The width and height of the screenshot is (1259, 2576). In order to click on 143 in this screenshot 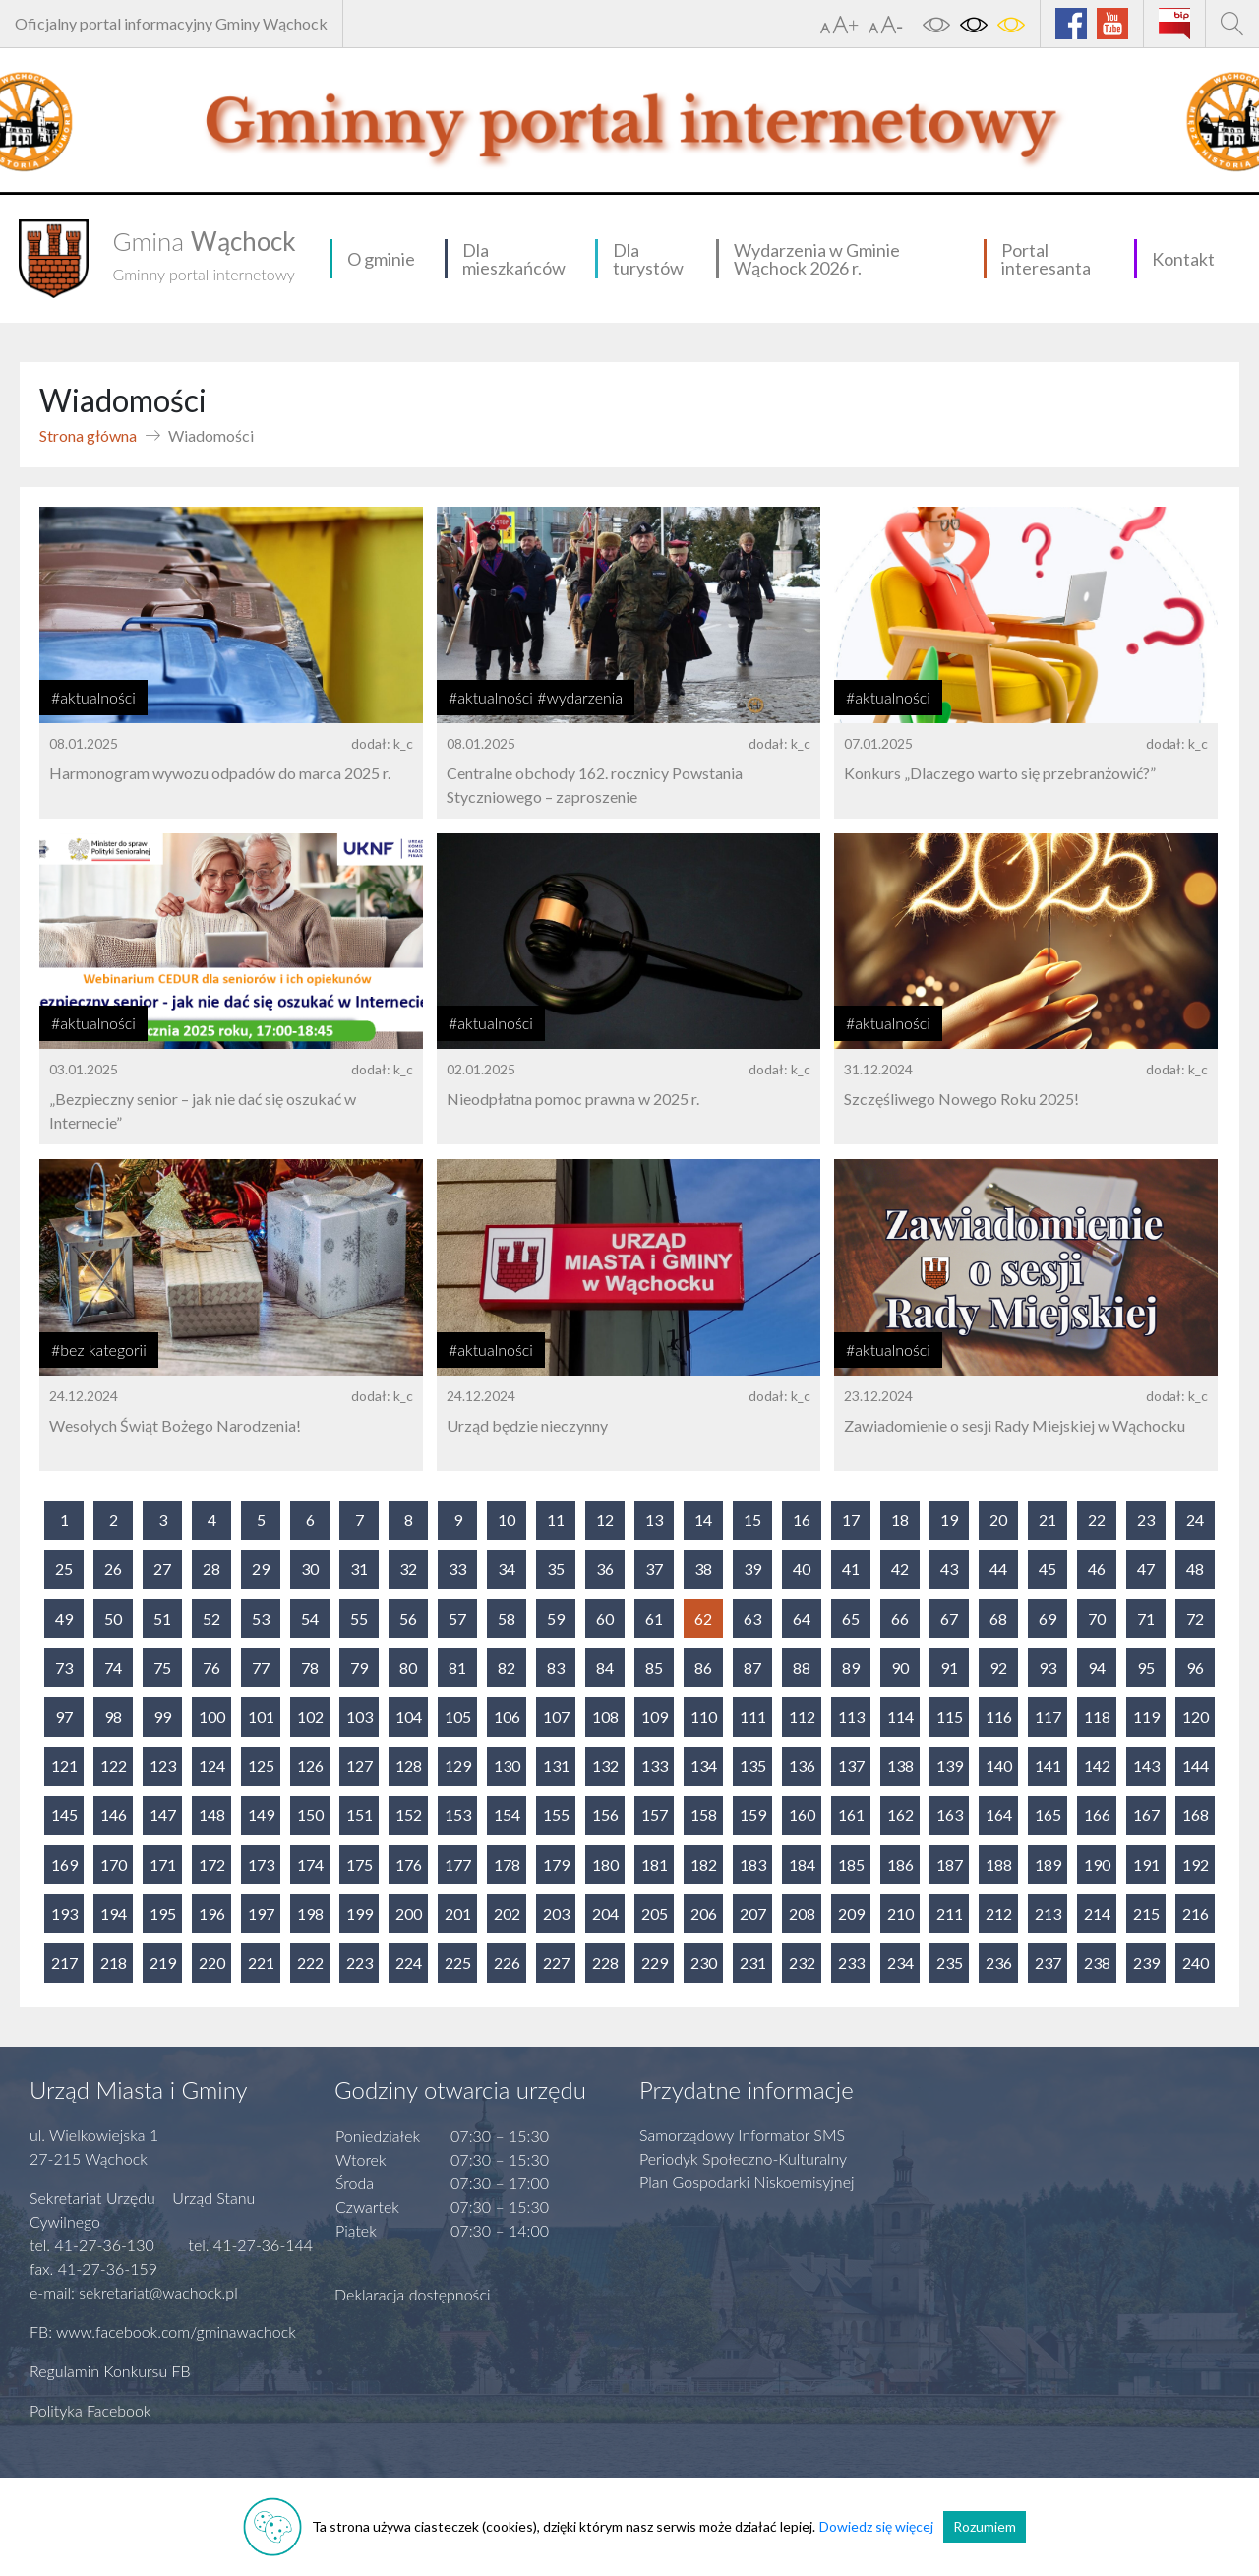, I will do `click(1146, 1765)`.